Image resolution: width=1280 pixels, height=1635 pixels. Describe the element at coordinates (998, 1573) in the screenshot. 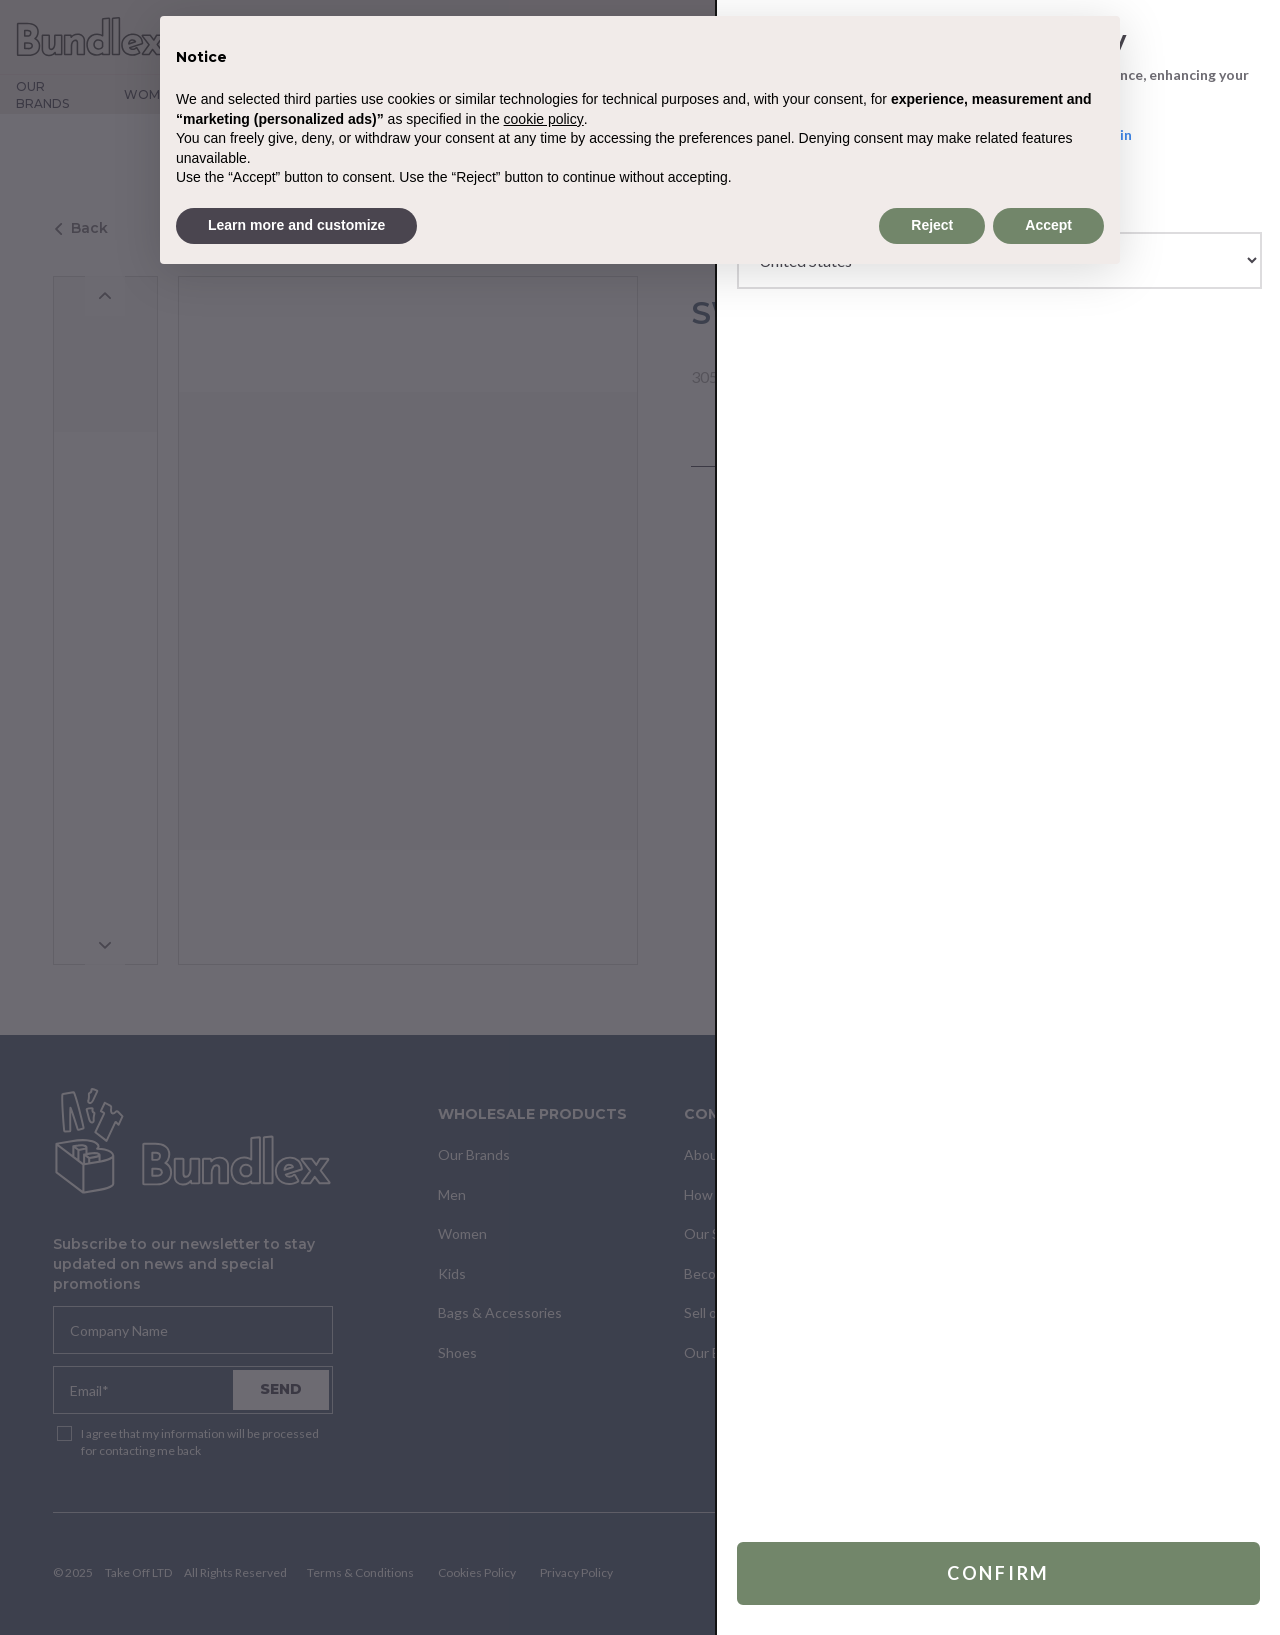

I see `Confirm` at that location.